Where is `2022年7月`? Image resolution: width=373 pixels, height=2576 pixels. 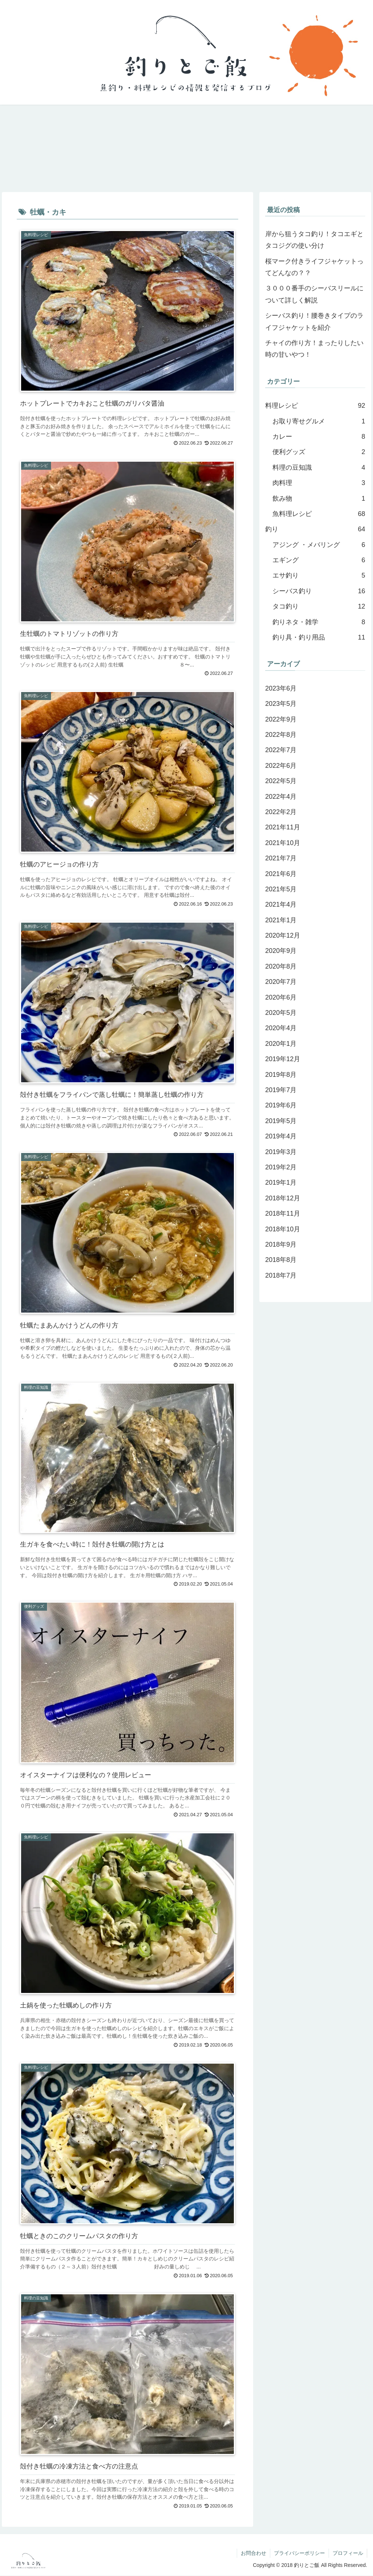
2022年7月 is located at coordinates (281, 750).